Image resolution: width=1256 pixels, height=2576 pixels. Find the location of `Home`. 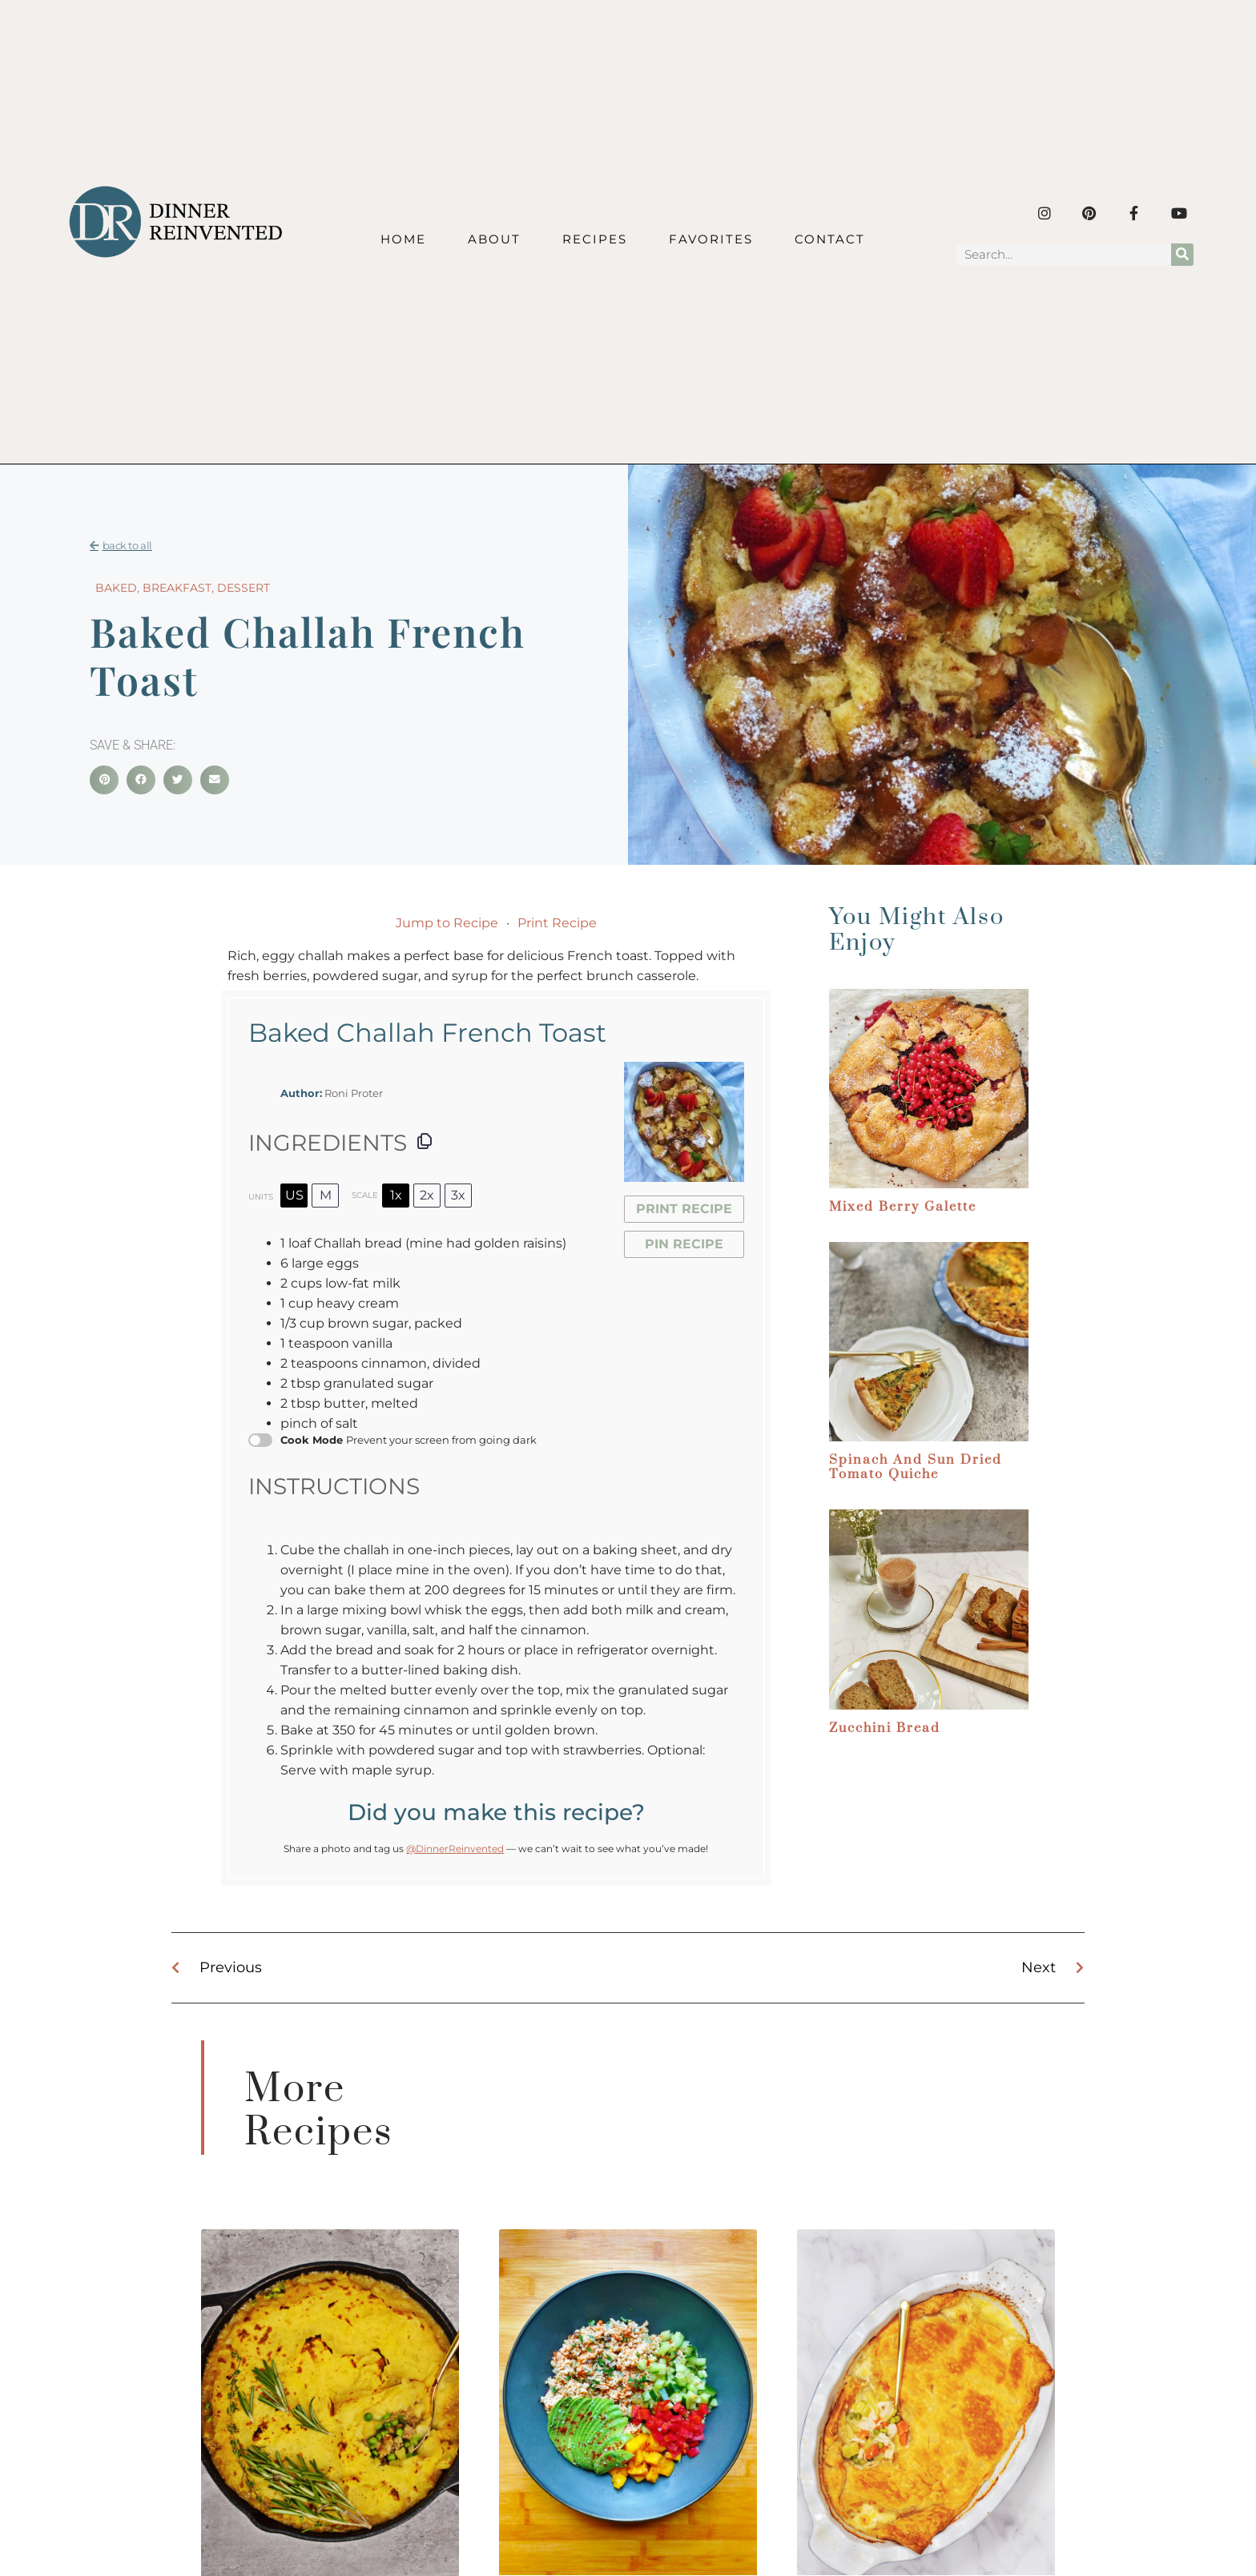

Home is located at coordinates (403, 239).